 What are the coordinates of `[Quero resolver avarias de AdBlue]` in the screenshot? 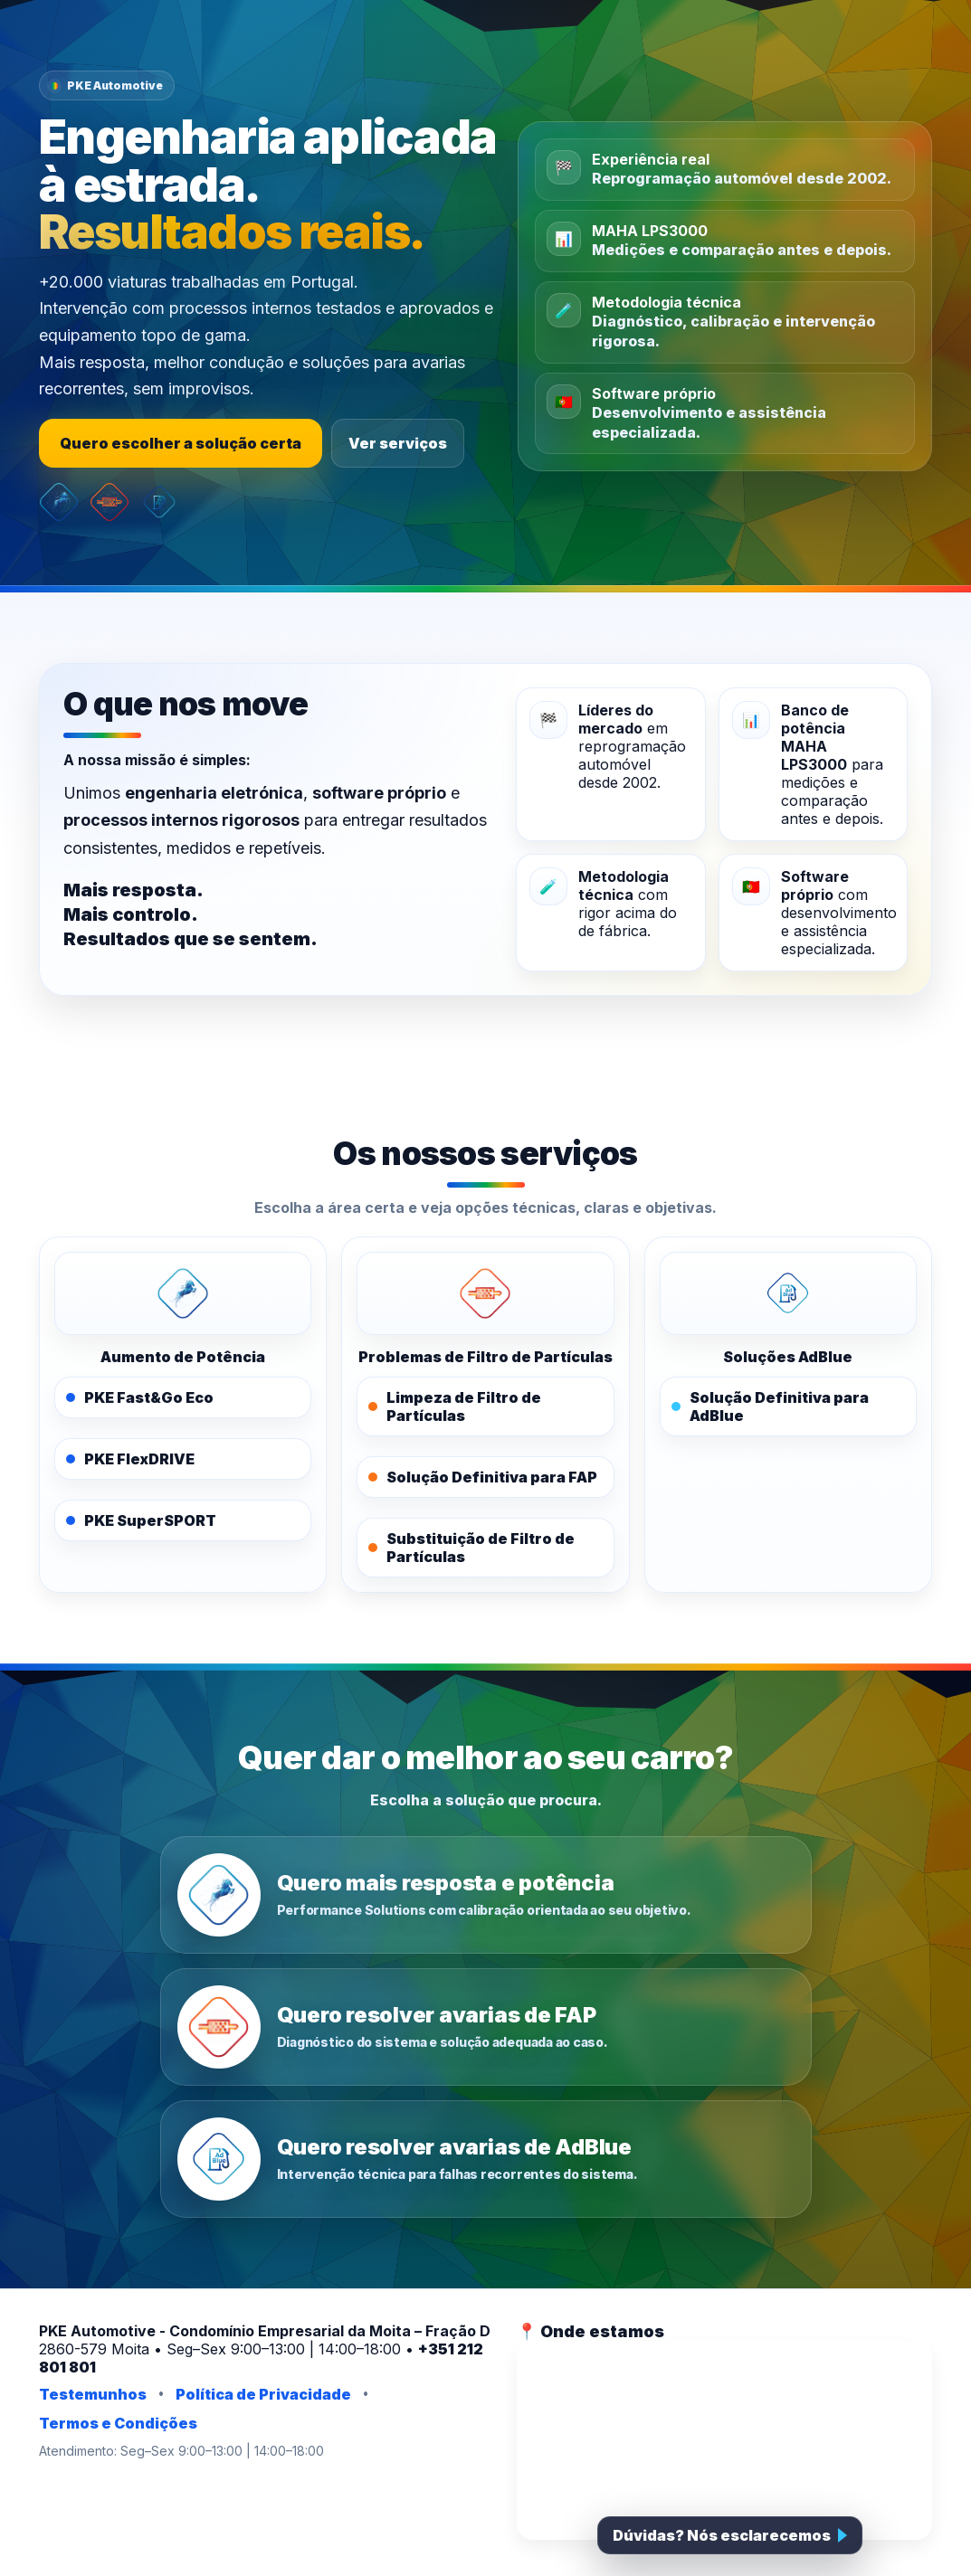 It's located at (486, 2159).